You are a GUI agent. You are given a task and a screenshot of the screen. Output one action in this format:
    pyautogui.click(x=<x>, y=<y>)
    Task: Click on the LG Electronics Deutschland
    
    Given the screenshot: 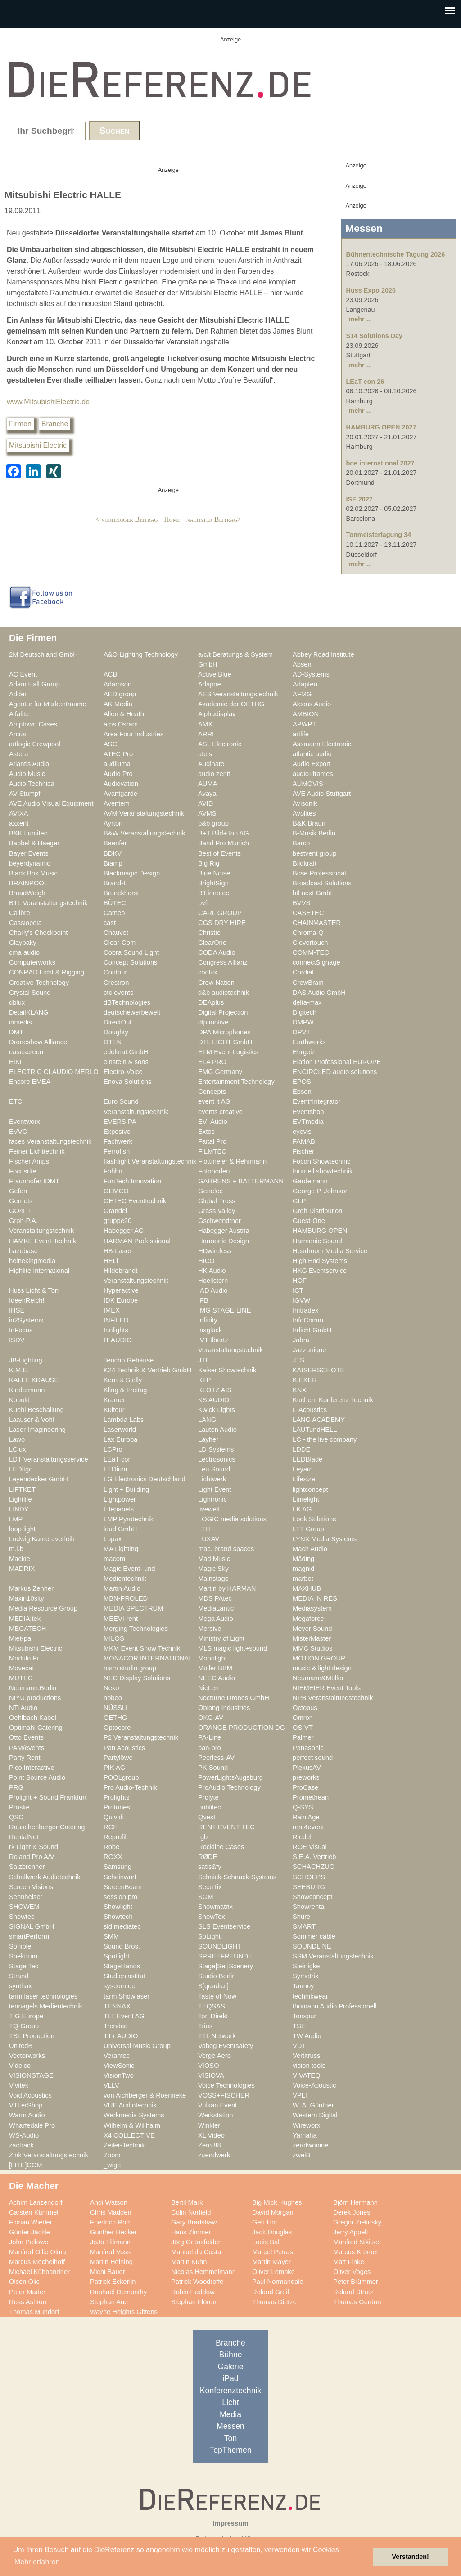 What is the action you would take?
    pyautogui.click(x=144, y=1479)
    